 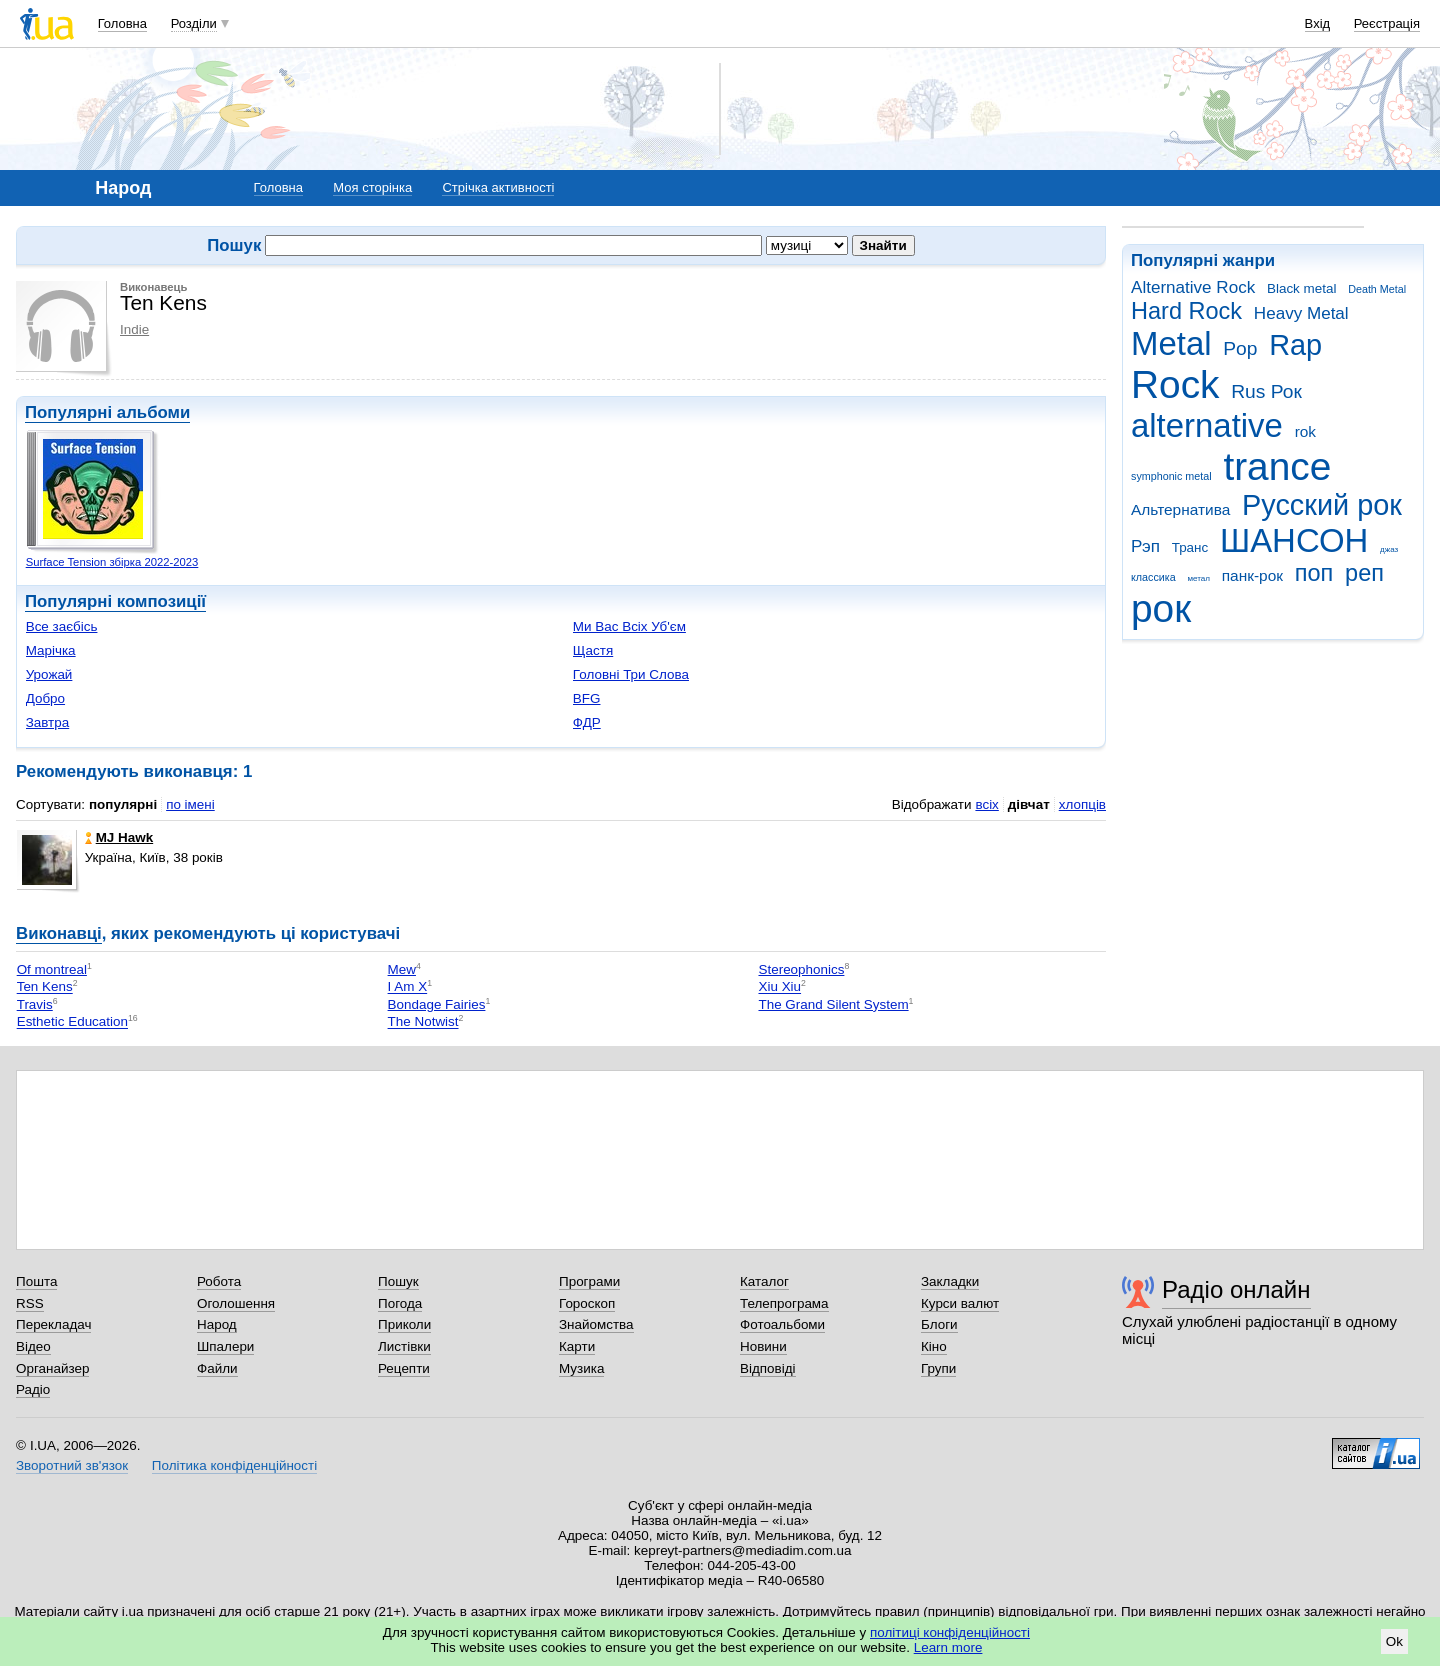 What do you see at coordinates (190, 804) in the screenshot?
I see `по імені` at bounding box center [190, 804].